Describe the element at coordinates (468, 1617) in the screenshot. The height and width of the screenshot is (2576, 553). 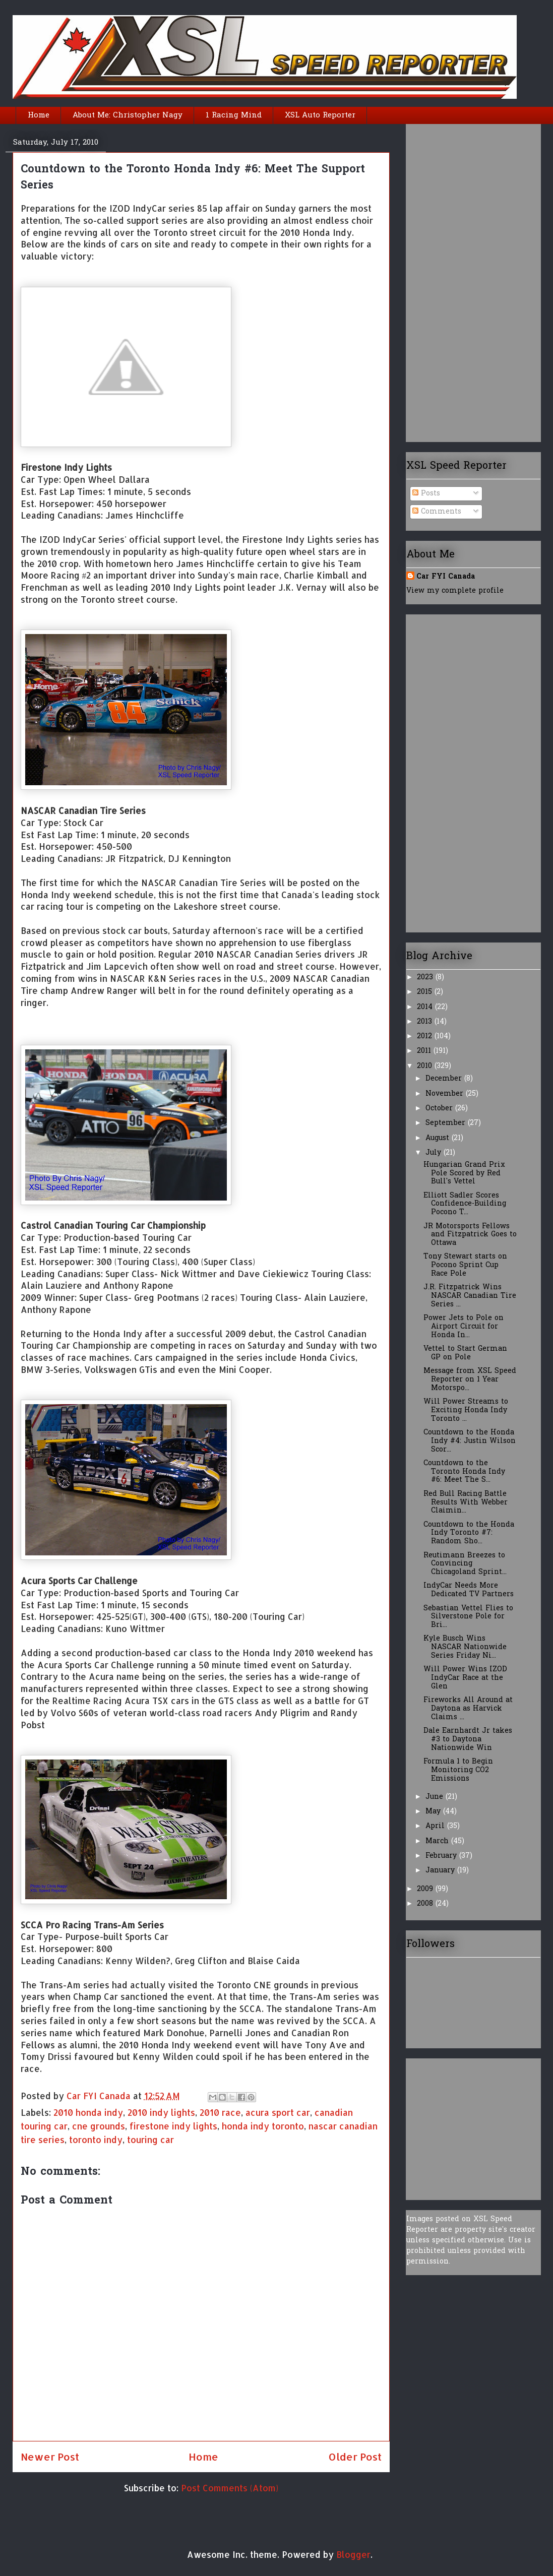
I see `Sebastian Vettel Flies to Silverstone Pole for Bri...` at that location.